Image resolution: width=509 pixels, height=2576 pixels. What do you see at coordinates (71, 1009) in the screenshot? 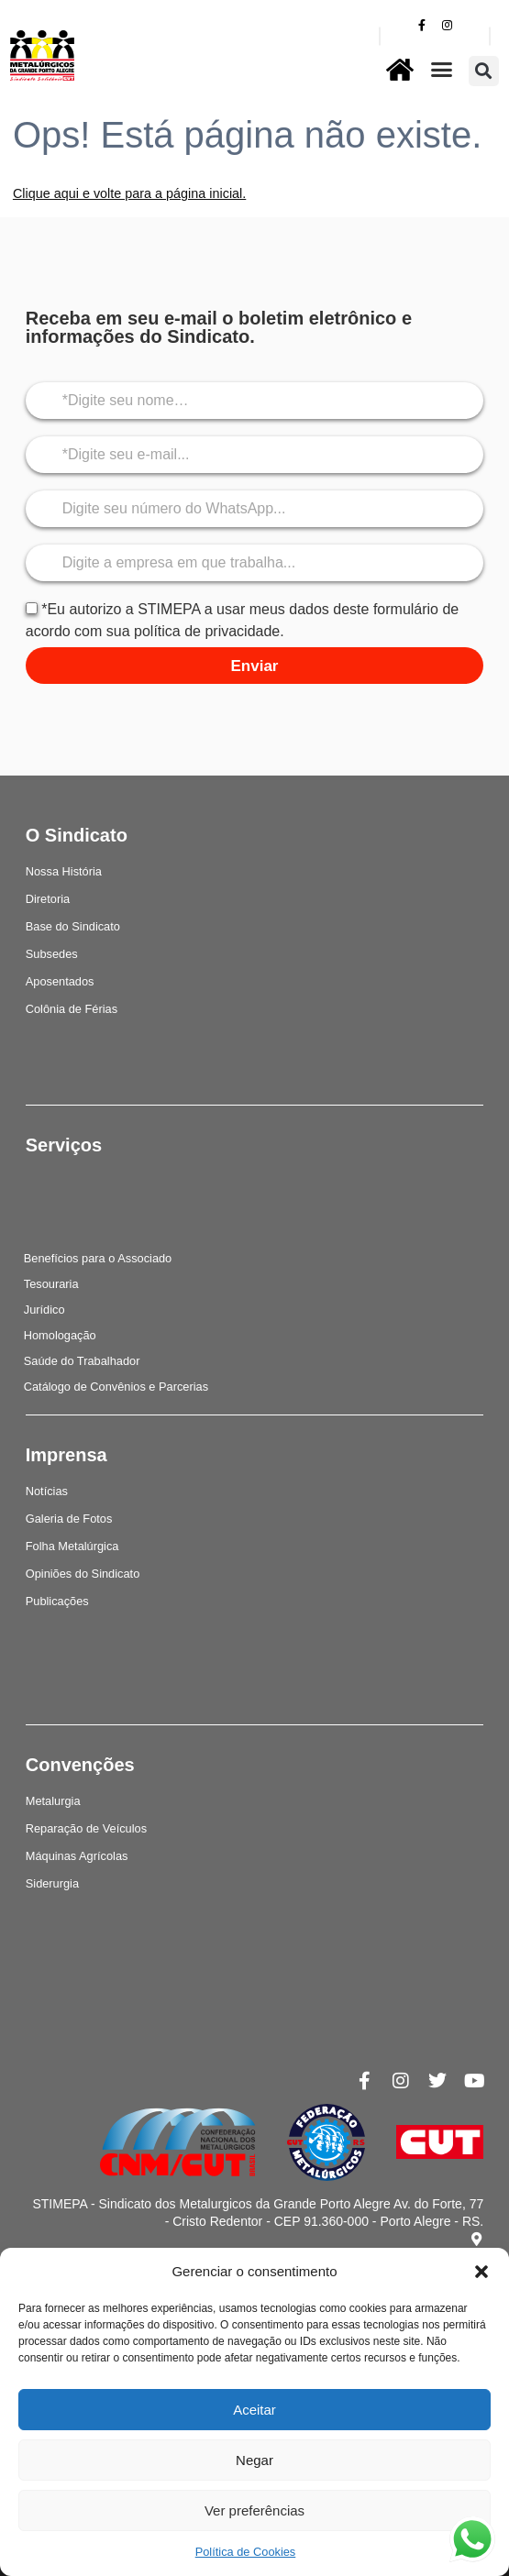
I see `Colônia de Férias` at bounding box center [71, 1009].